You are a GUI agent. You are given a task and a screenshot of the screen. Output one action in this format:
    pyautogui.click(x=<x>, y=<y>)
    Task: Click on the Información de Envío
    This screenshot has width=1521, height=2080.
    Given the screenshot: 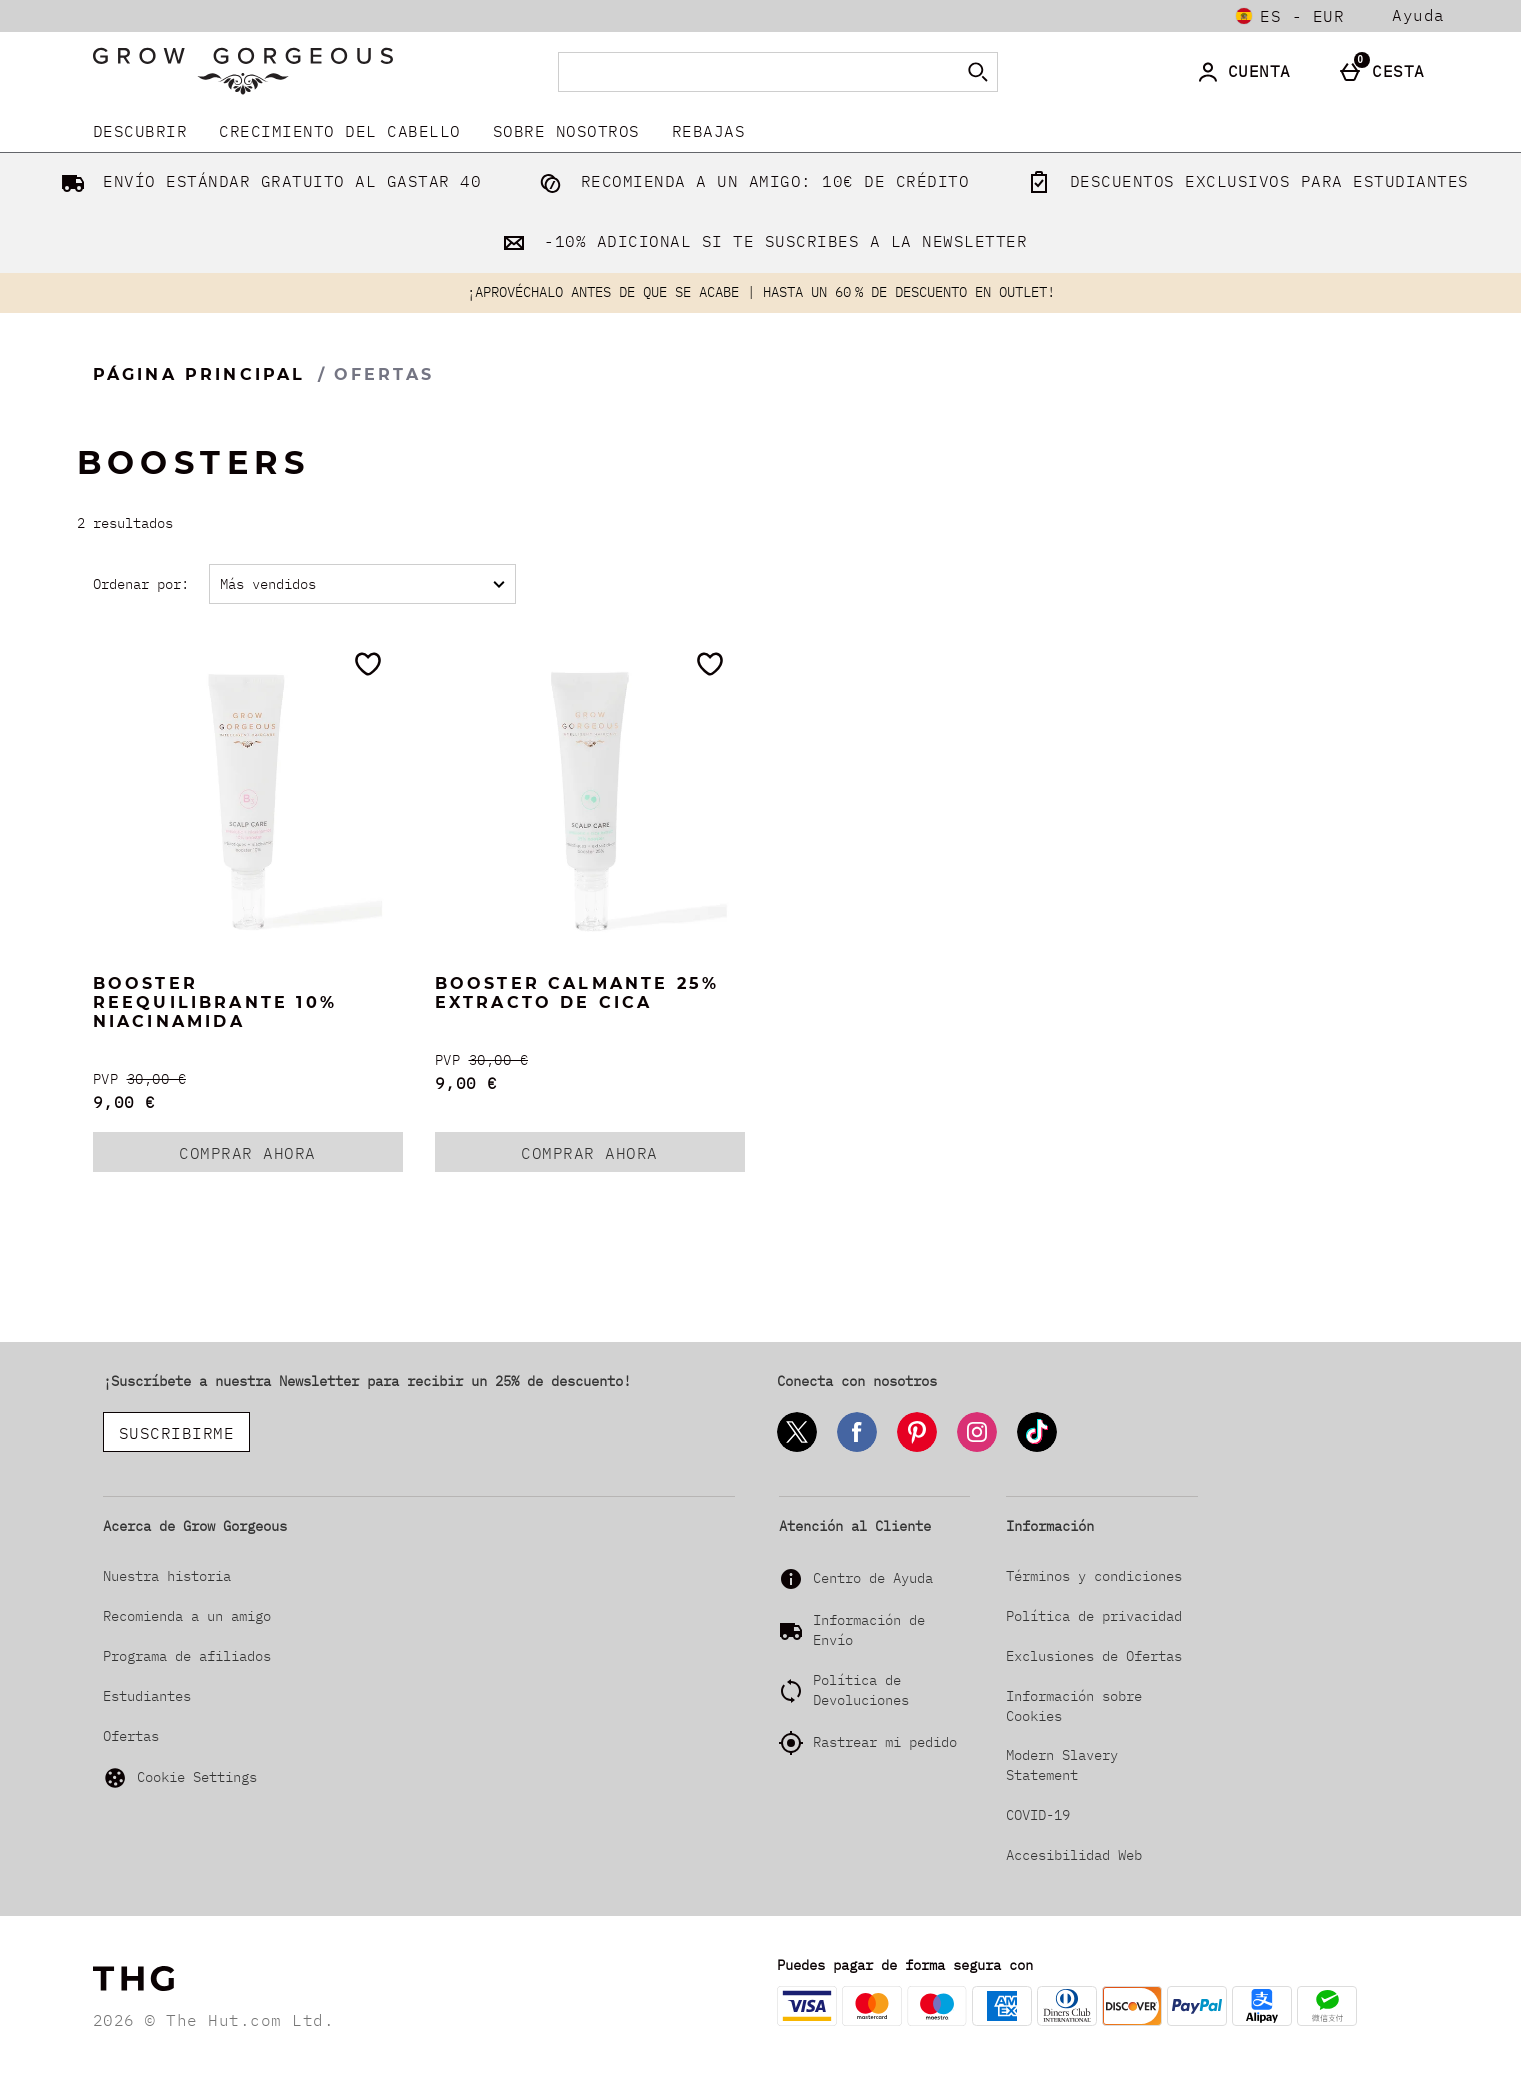 What is the action you would take?
    pyautogui.click(x=869, y=1630)
    